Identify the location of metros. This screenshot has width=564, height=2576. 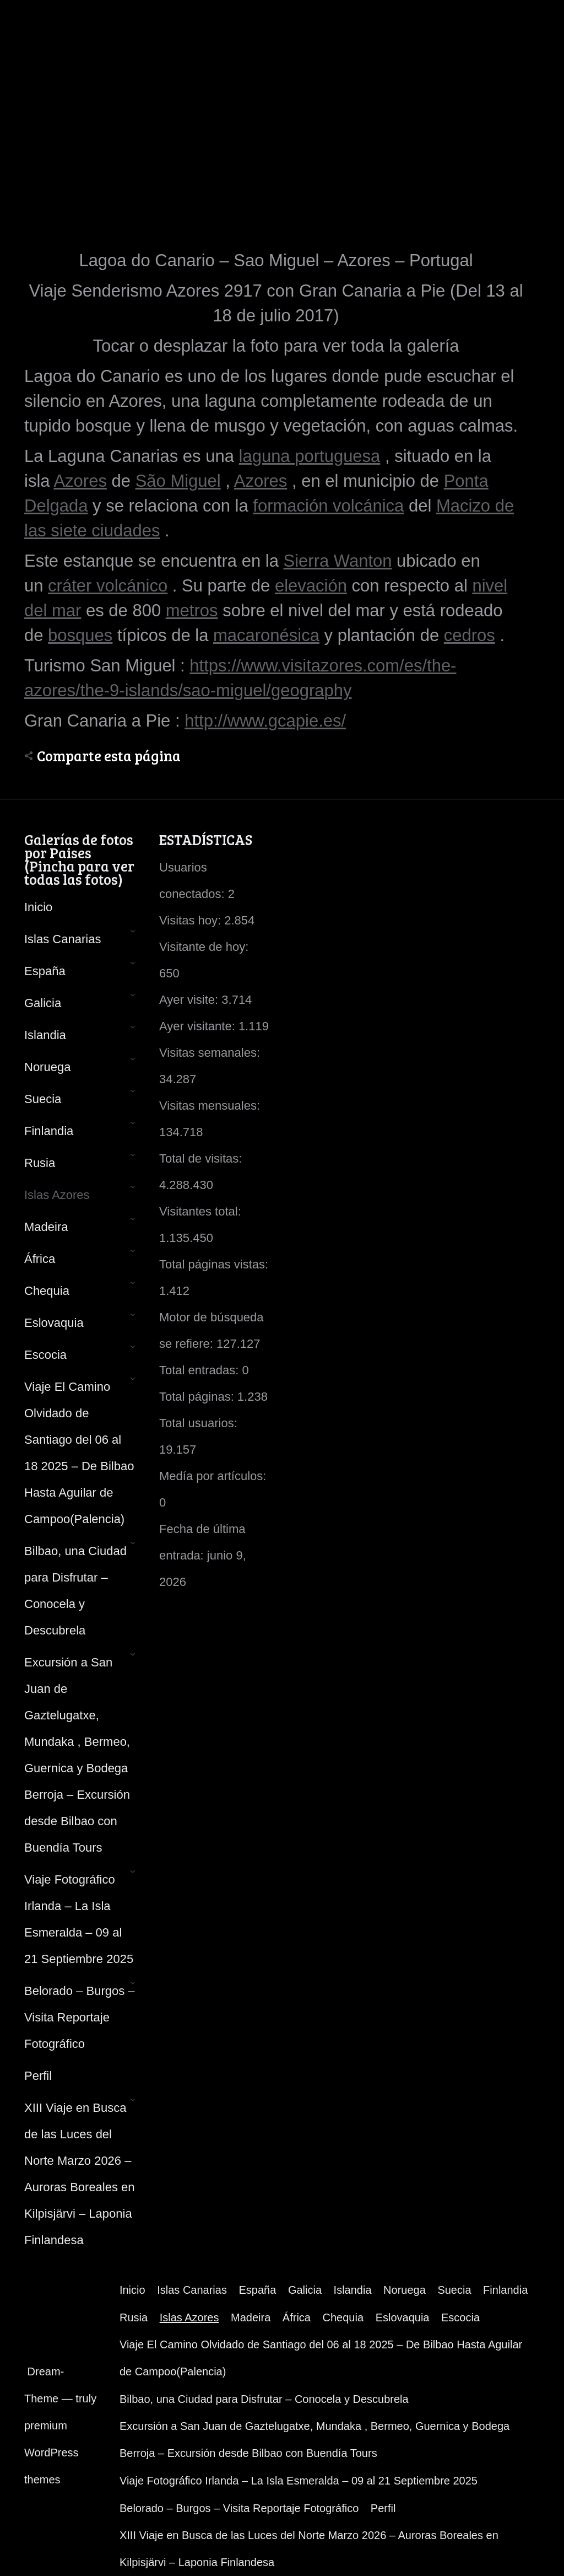
(192, 610).